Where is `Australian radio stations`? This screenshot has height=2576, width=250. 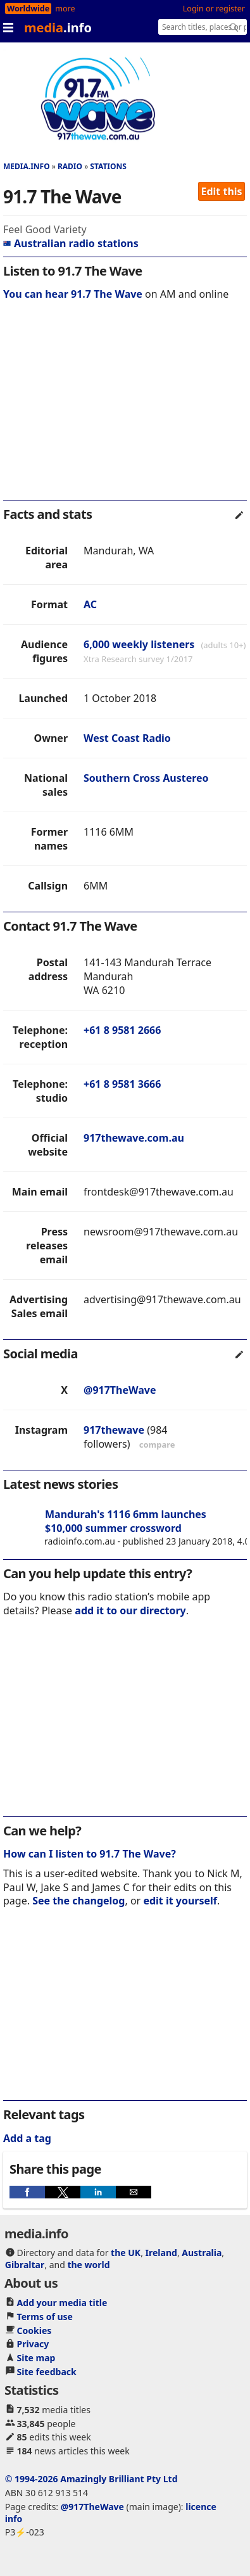 Australian radio stations is located at coordinates (71, 243).